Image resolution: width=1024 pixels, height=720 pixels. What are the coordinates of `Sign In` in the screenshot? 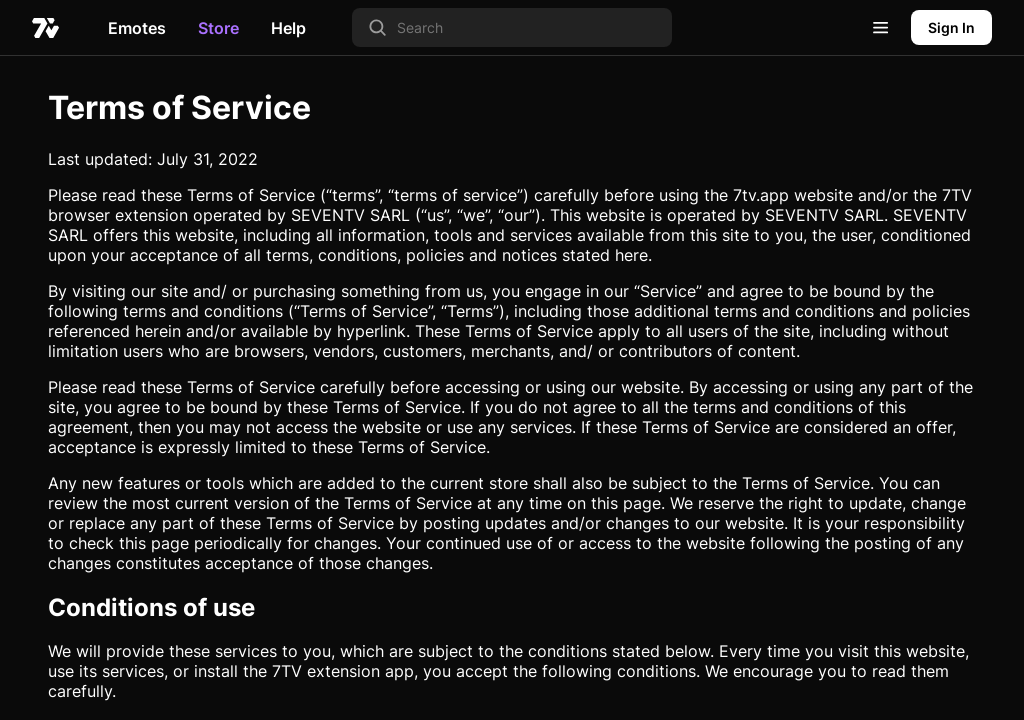 It's located at (951, 27).